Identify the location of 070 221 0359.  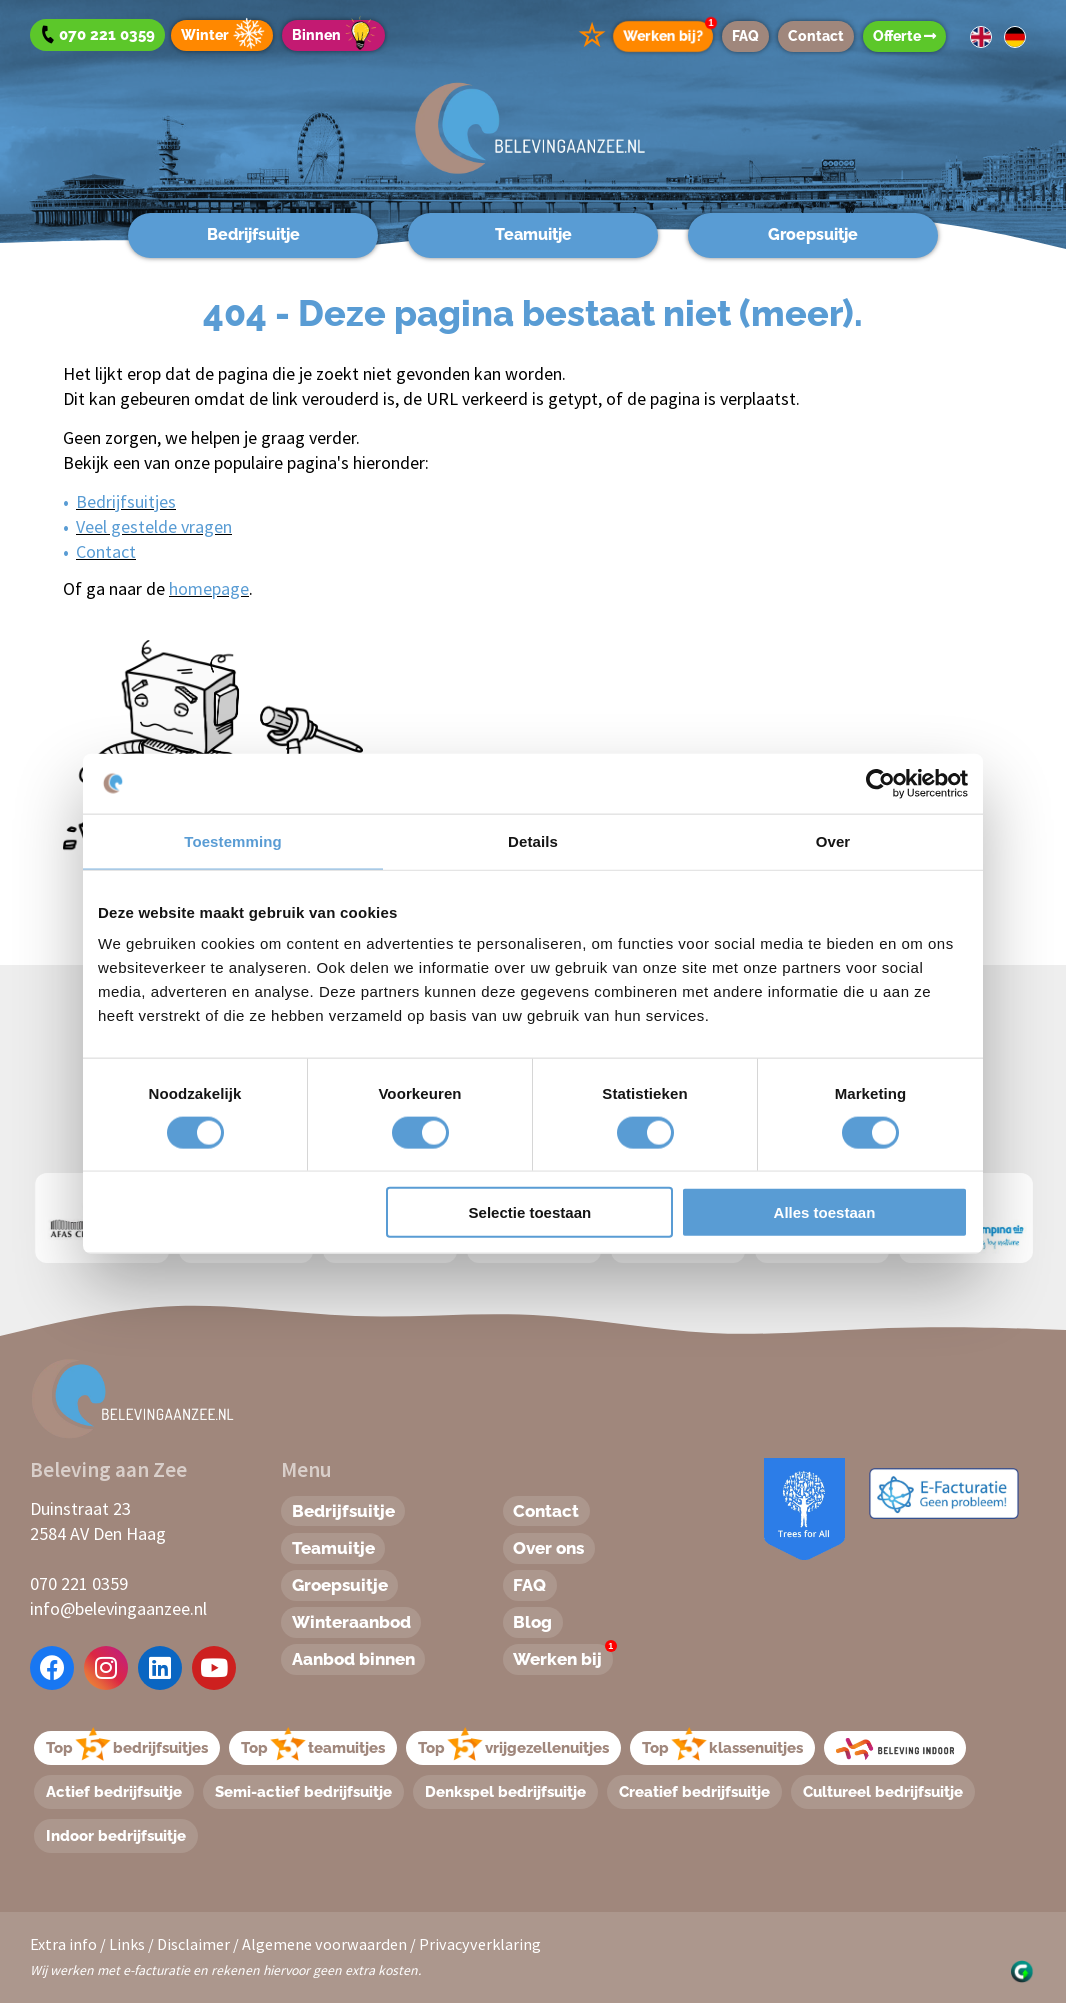
(79, 1583).